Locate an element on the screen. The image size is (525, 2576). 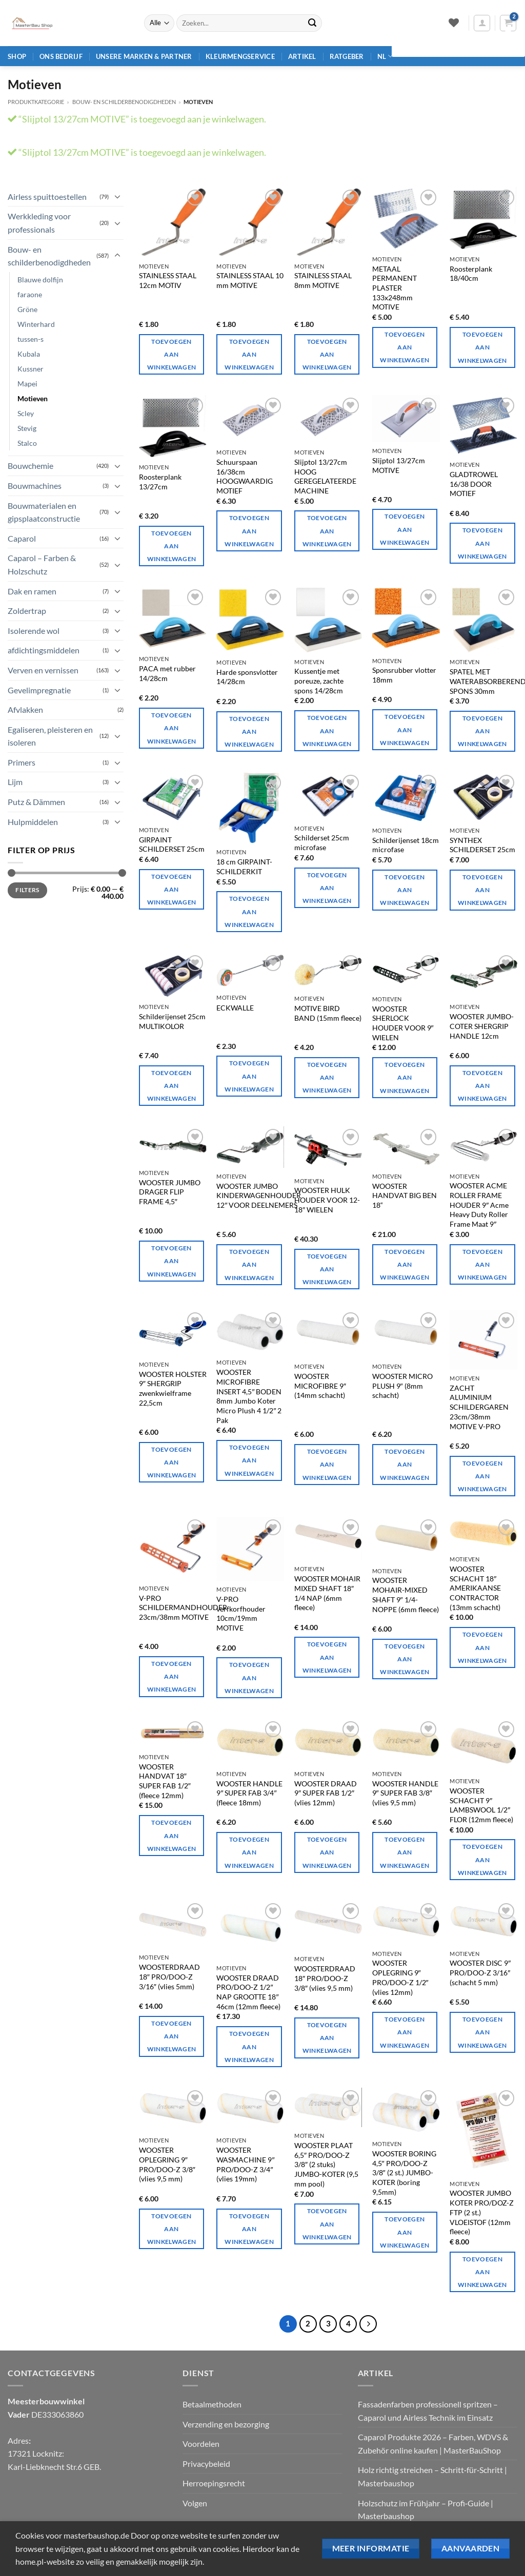
WOOSTER DISC 9″ PRO/DOO-Z 3/16″ (schacht 5 mm) is located at coordinates (480, 1972).